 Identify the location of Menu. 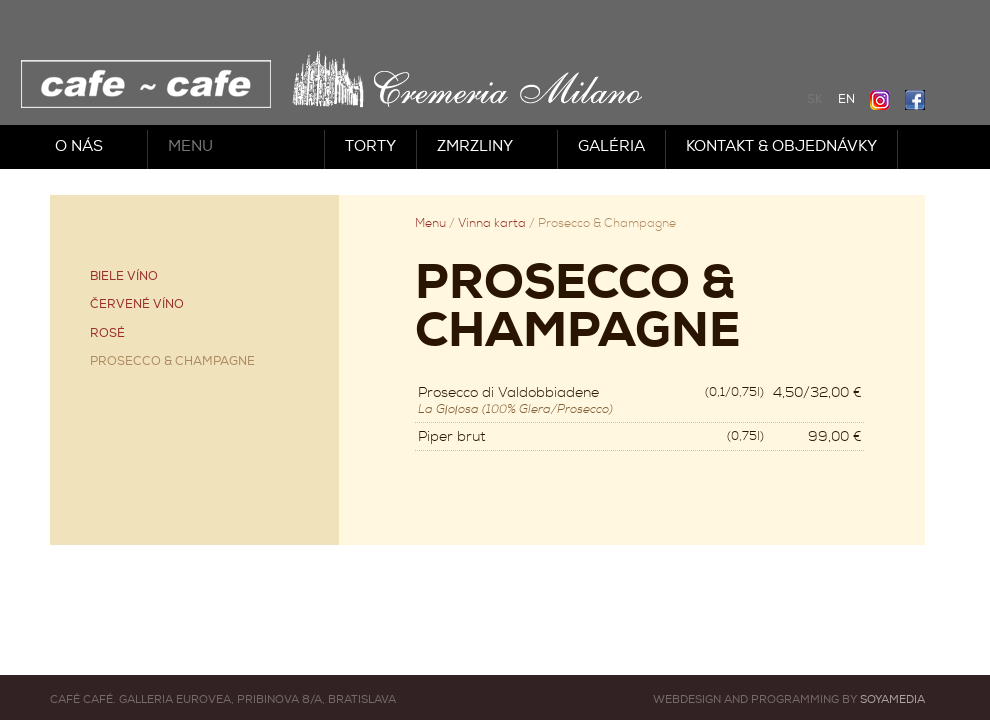
(190, 146).